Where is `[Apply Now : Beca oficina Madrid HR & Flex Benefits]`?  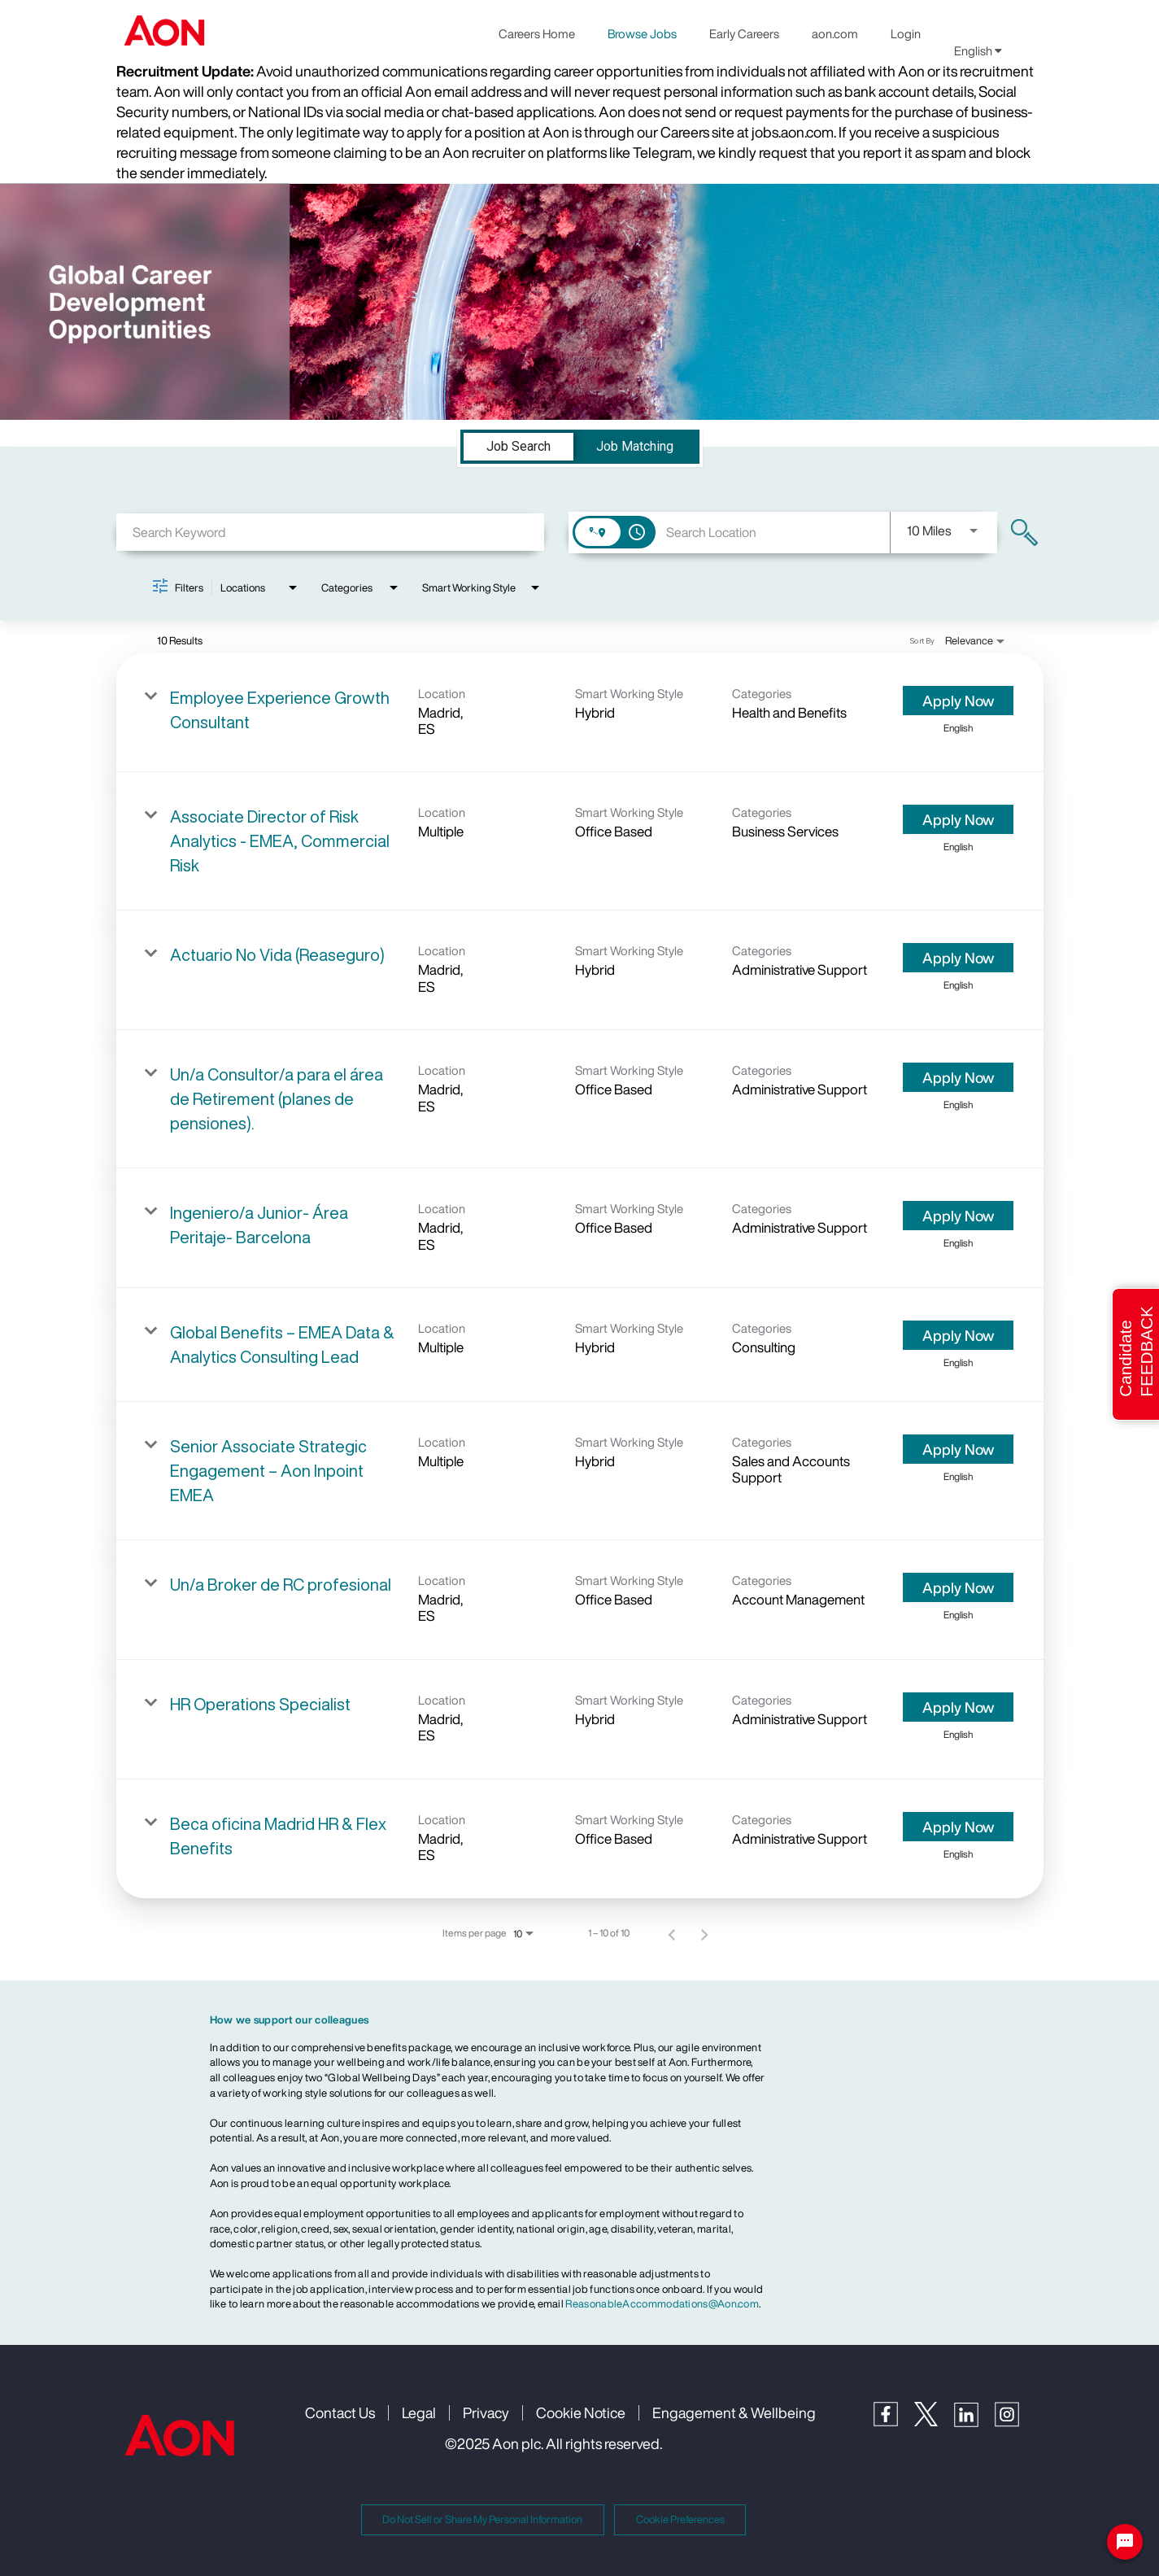
[Apply Now : Beca oficina Madrid HR & Flex Benefits] is located at coordinates (958, 1826).